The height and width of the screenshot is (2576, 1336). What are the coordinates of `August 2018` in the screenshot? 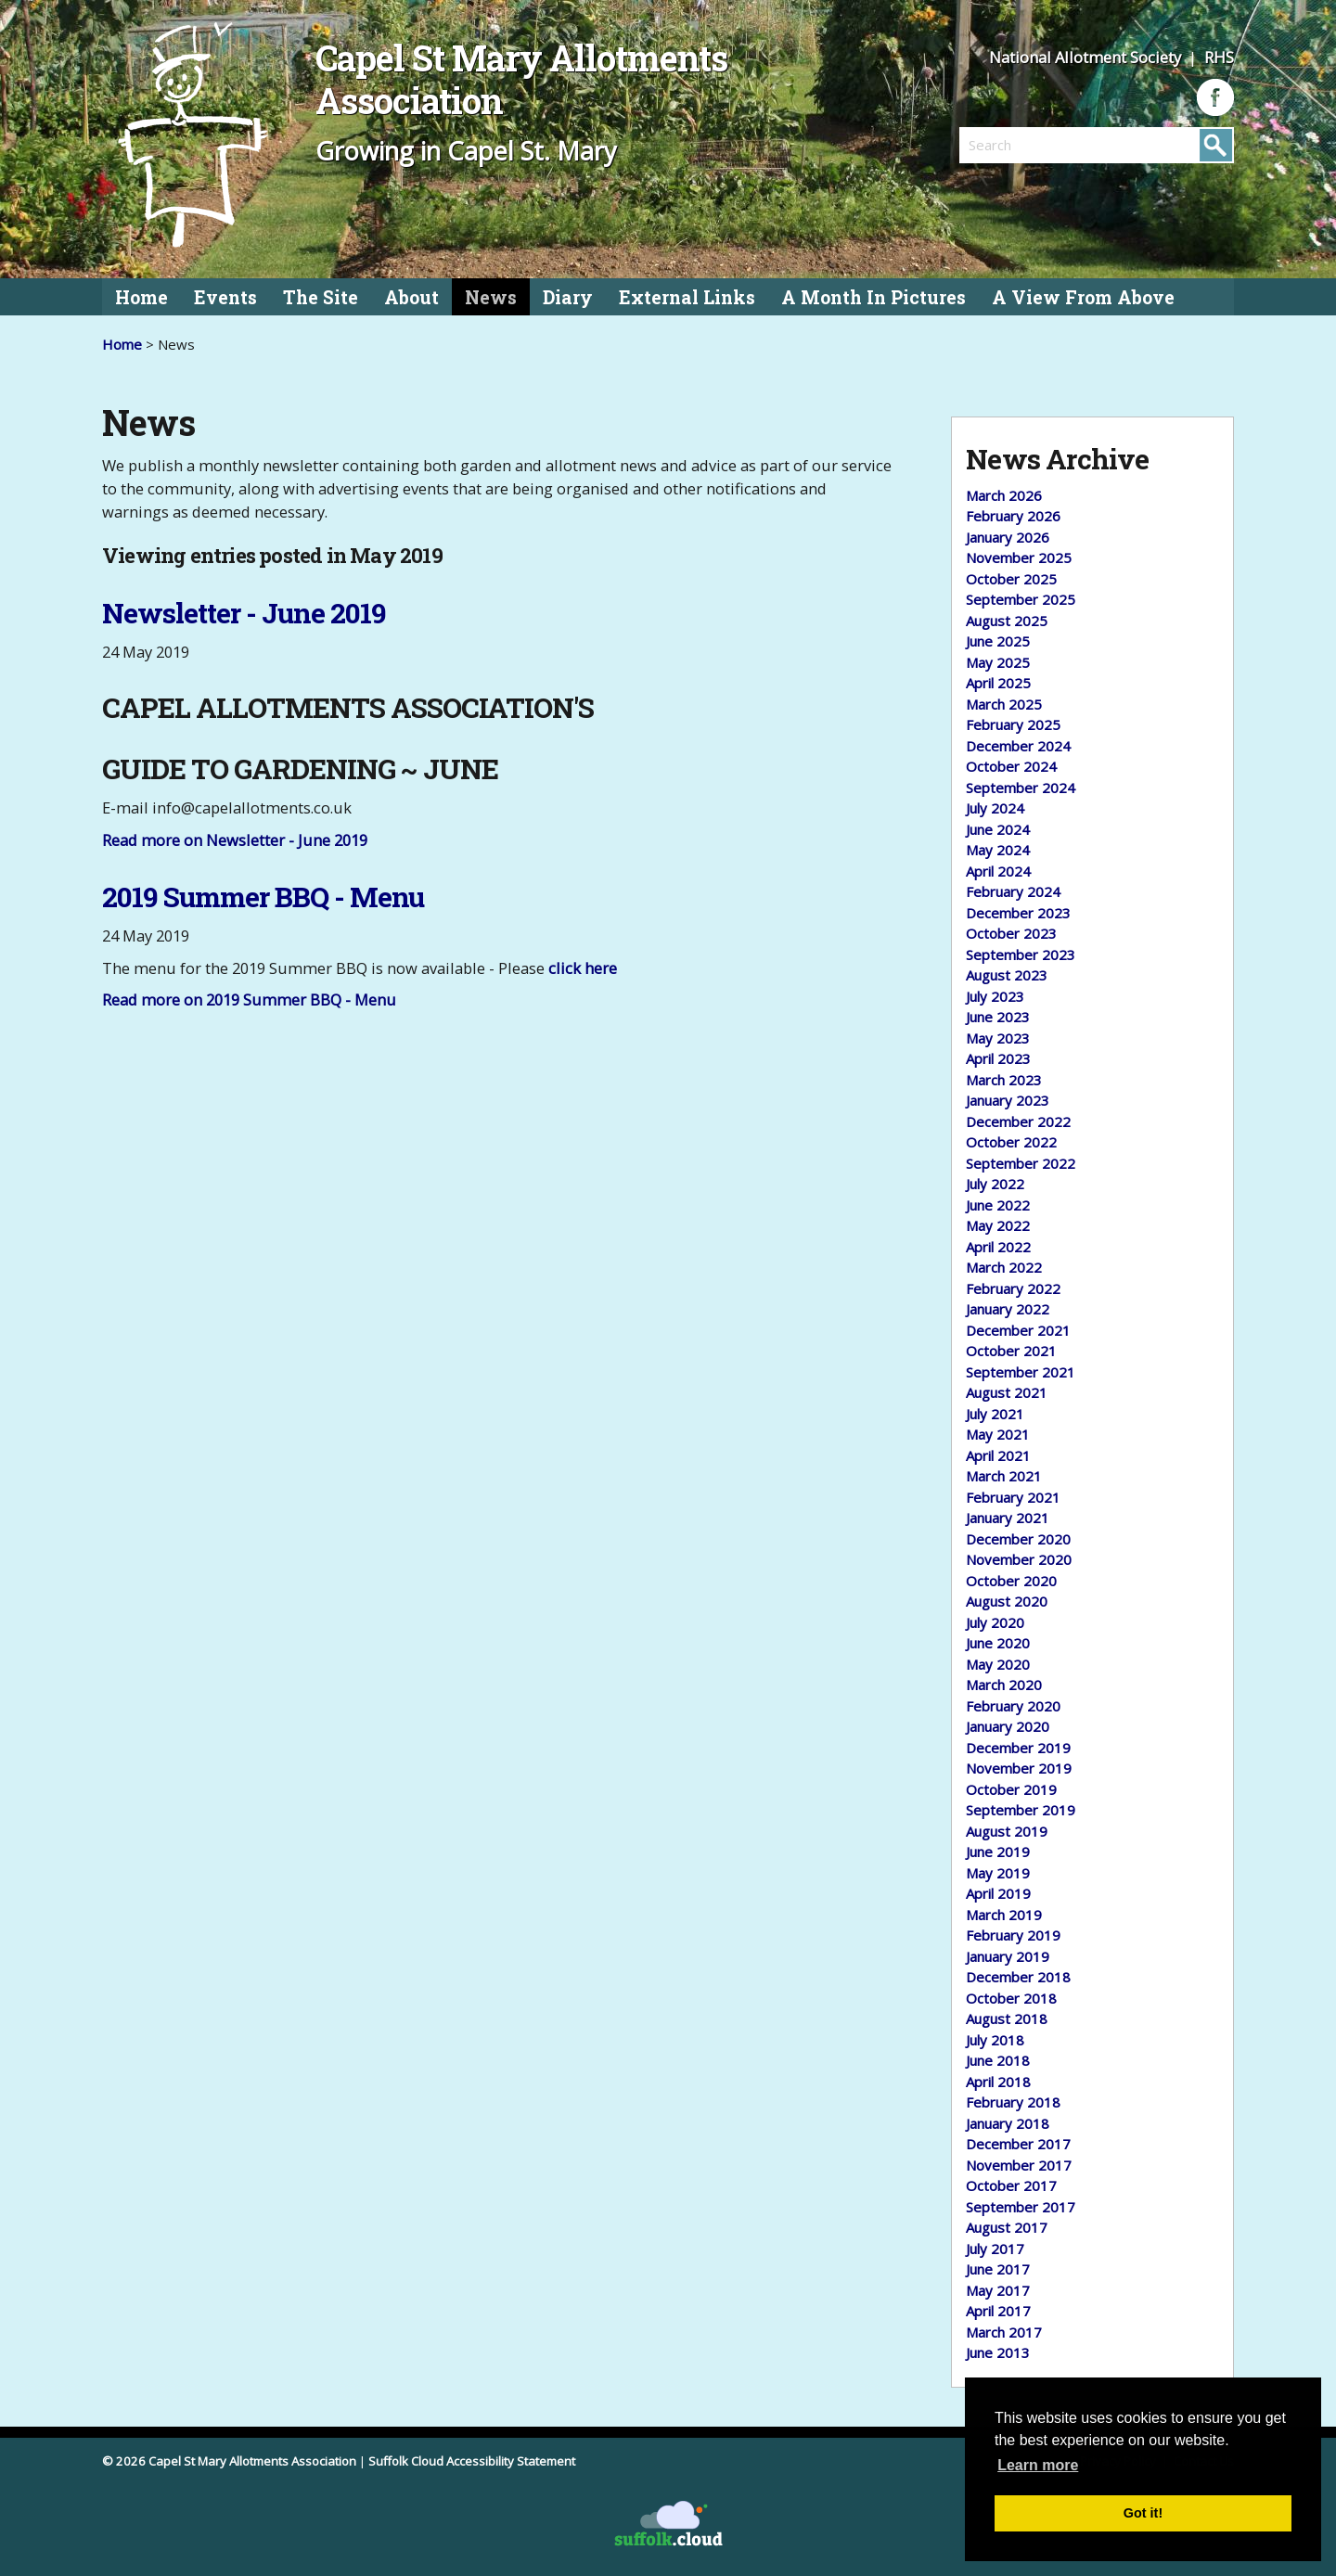 It's located at (1006, 2018).